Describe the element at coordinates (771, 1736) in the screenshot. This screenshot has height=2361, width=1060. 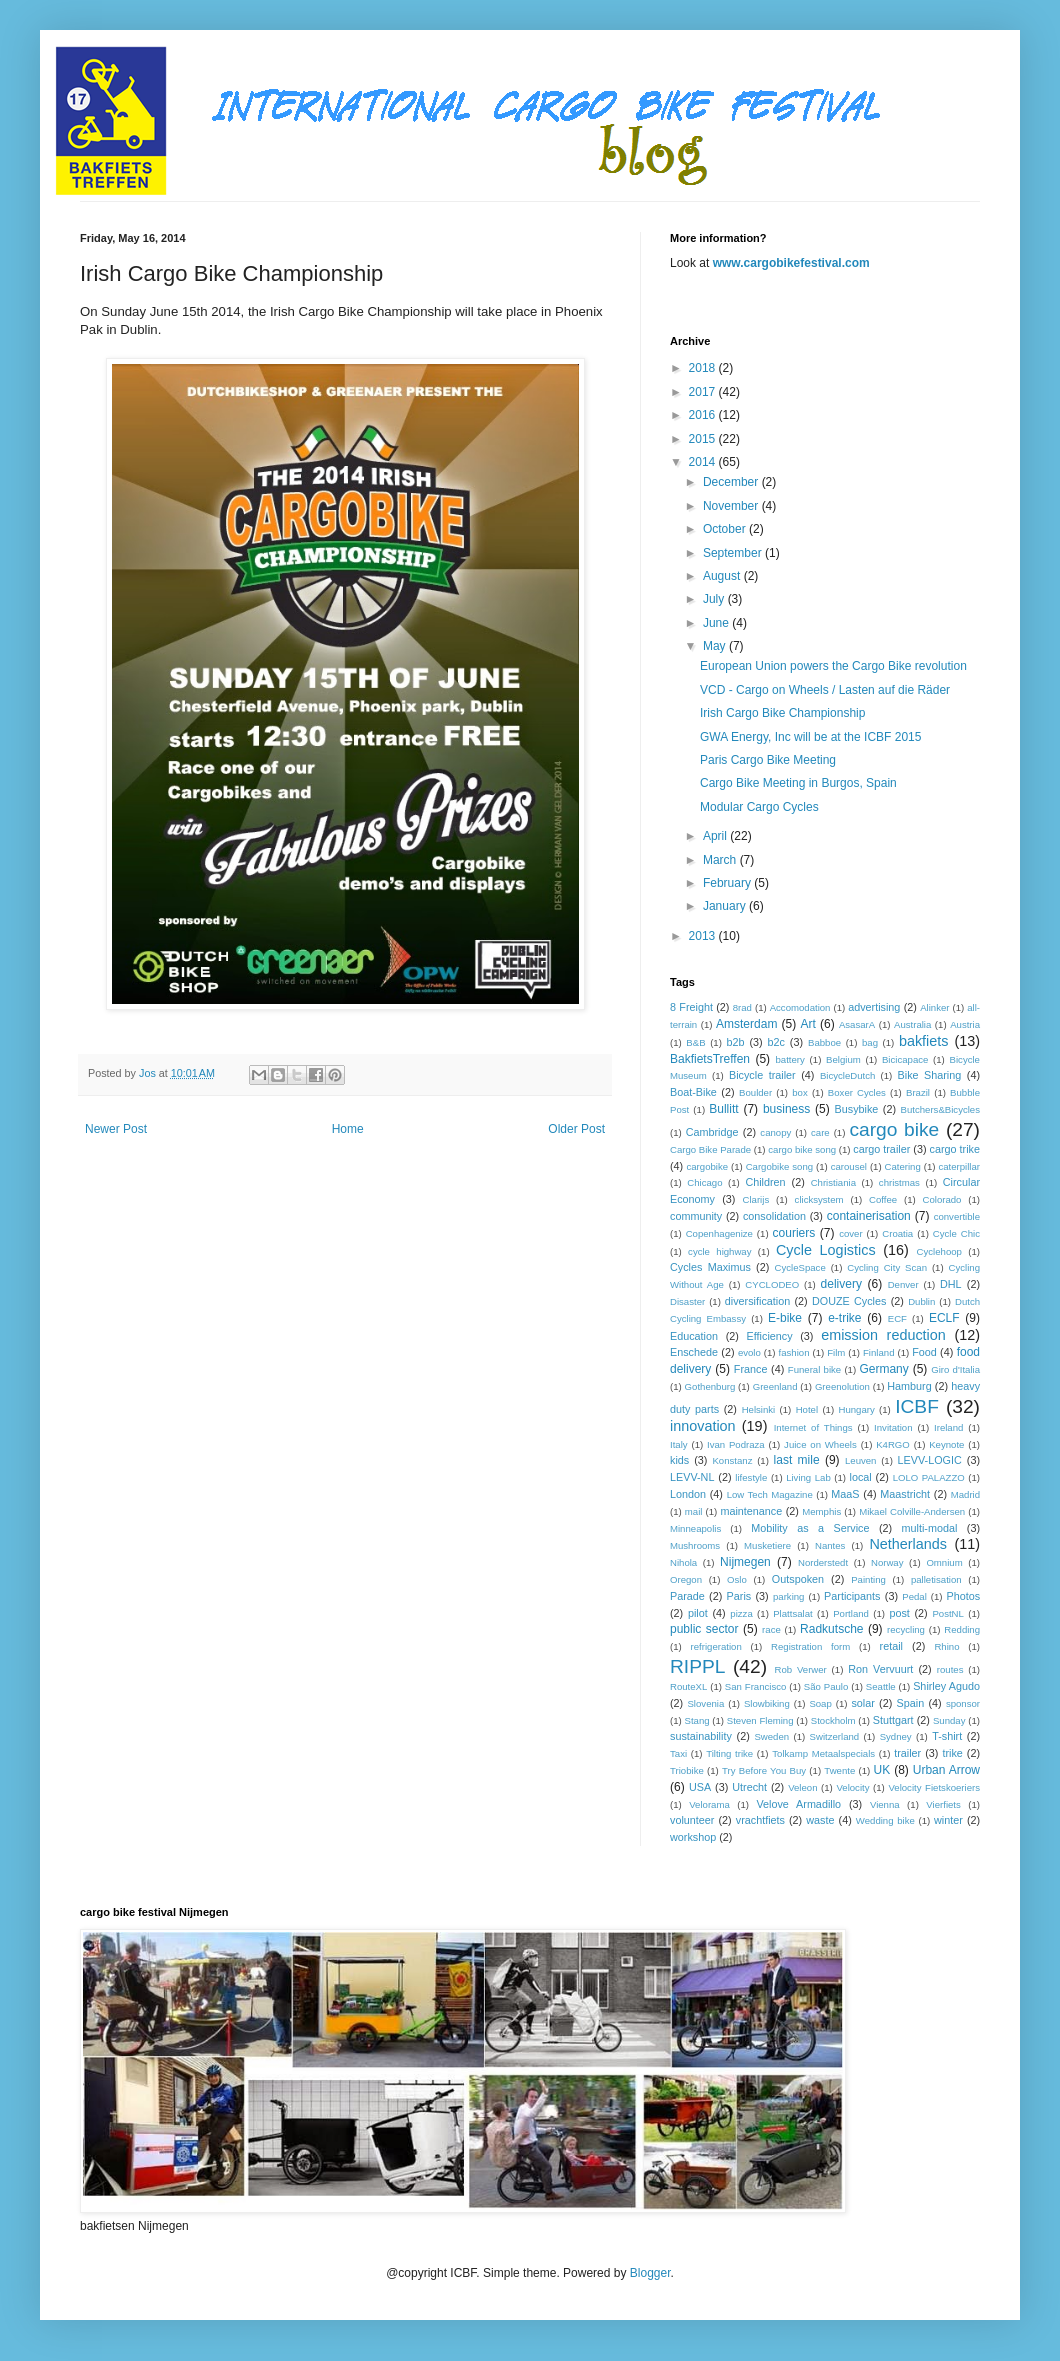
I see `Sweden` at that location.